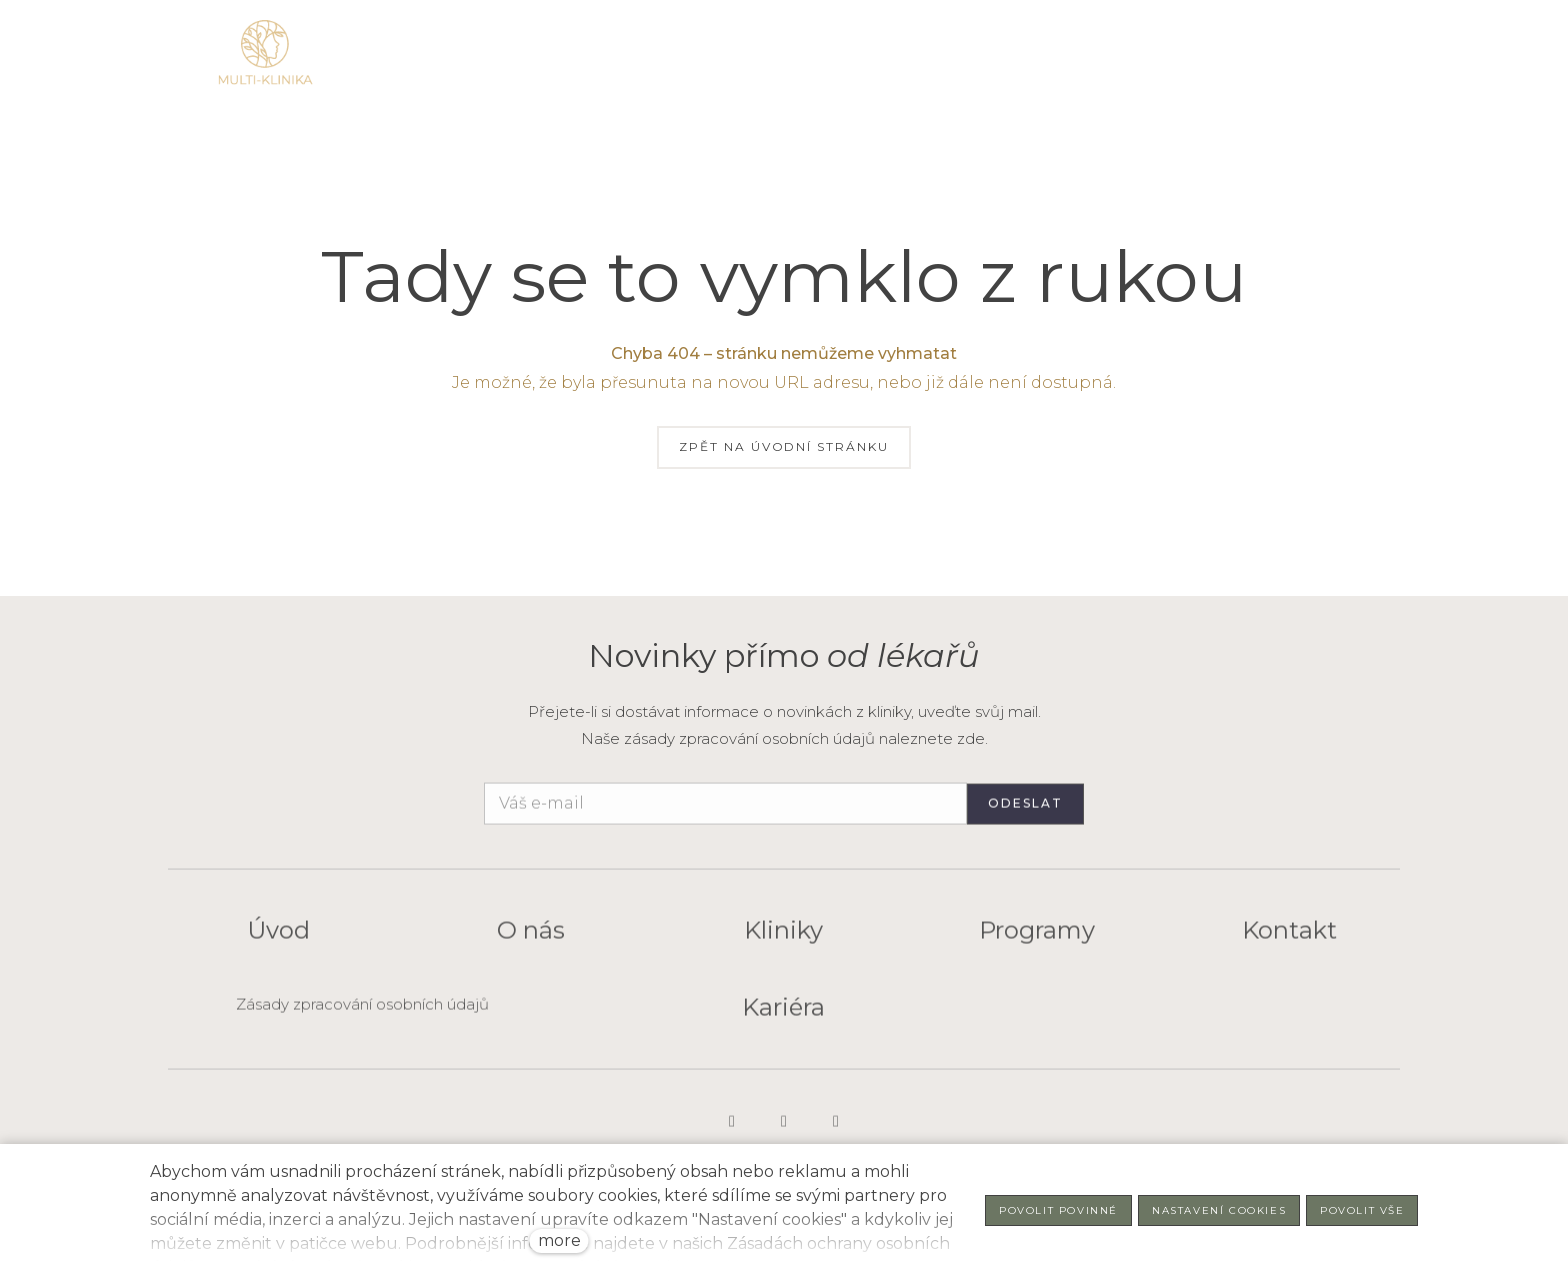 Image resolution: width=1568 pixels, height=1277 pixels. What do you see at coordinates (784, 1132) in the screenshot?
I see `[Go to LinkedIn]` at bounding box center [784, 1132].